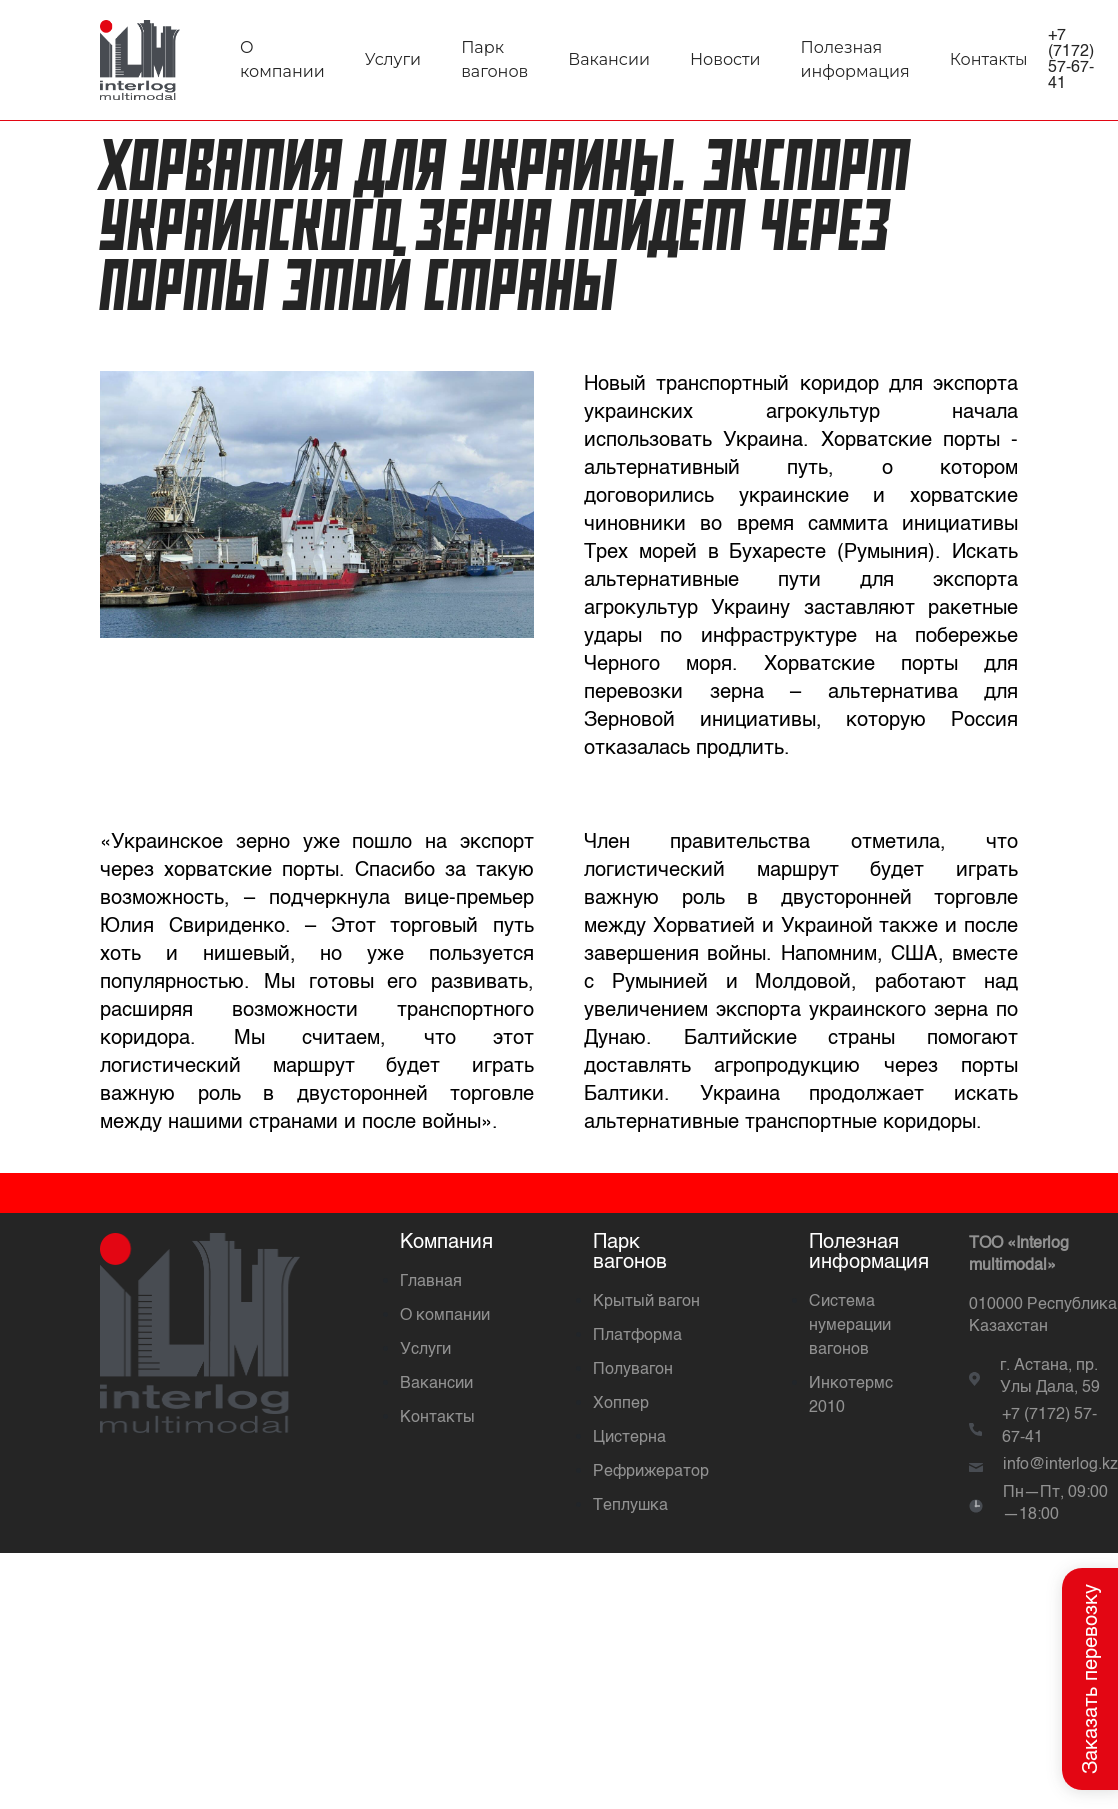  Describe the element at coordinates (725, 59) in the screenshot. I see `Новости` at that location.